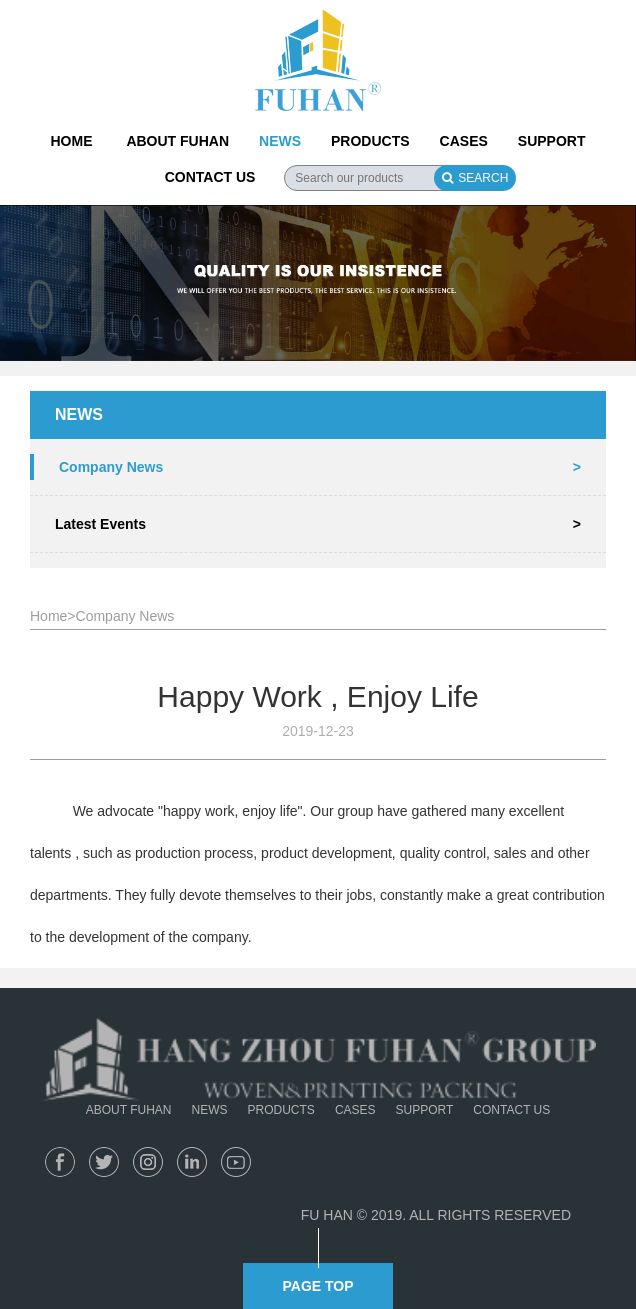 Image resolution: width=636 pixels, height=1309 pixels. Describe the element at coordinates (464, 141) in the screenshot. I see `CASES` at that location.